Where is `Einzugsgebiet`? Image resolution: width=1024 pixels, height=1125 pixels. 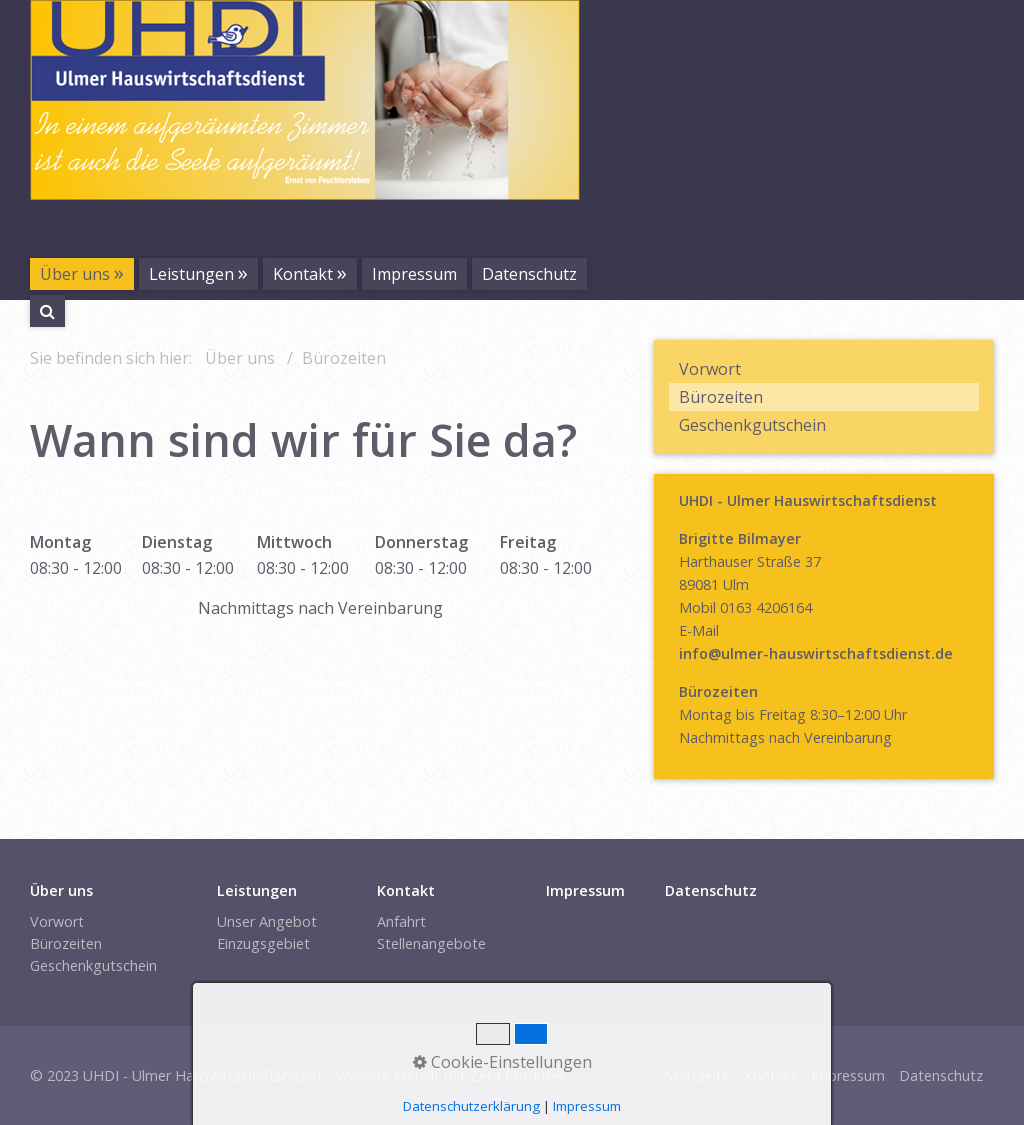
Einzugsgebiet is located at coordinates (263, 943).